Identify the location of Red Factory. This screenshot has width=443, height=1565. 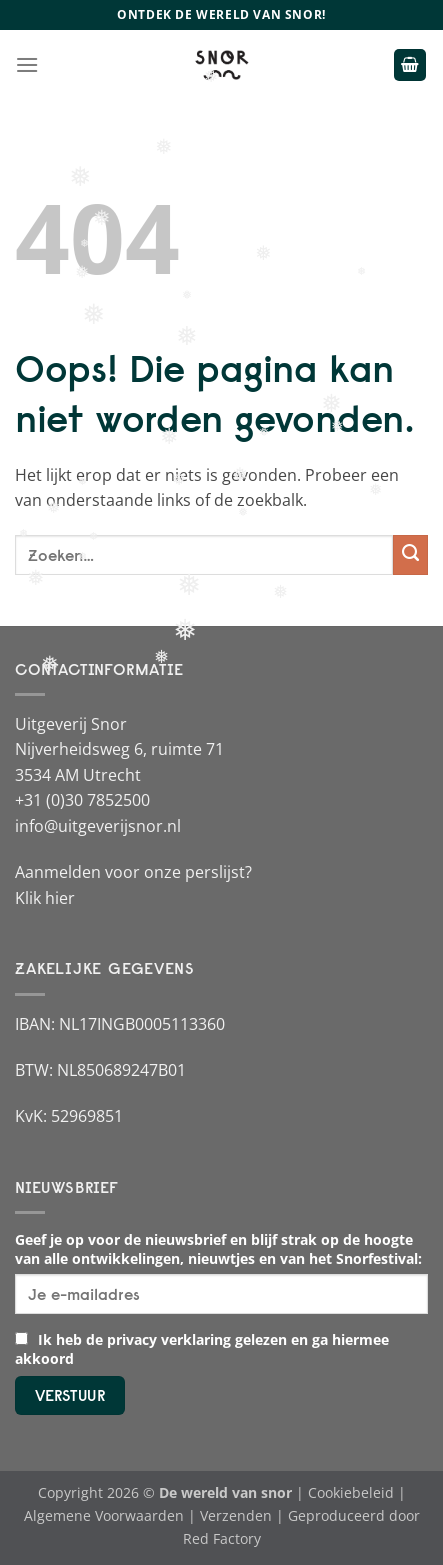
(222, 1538).